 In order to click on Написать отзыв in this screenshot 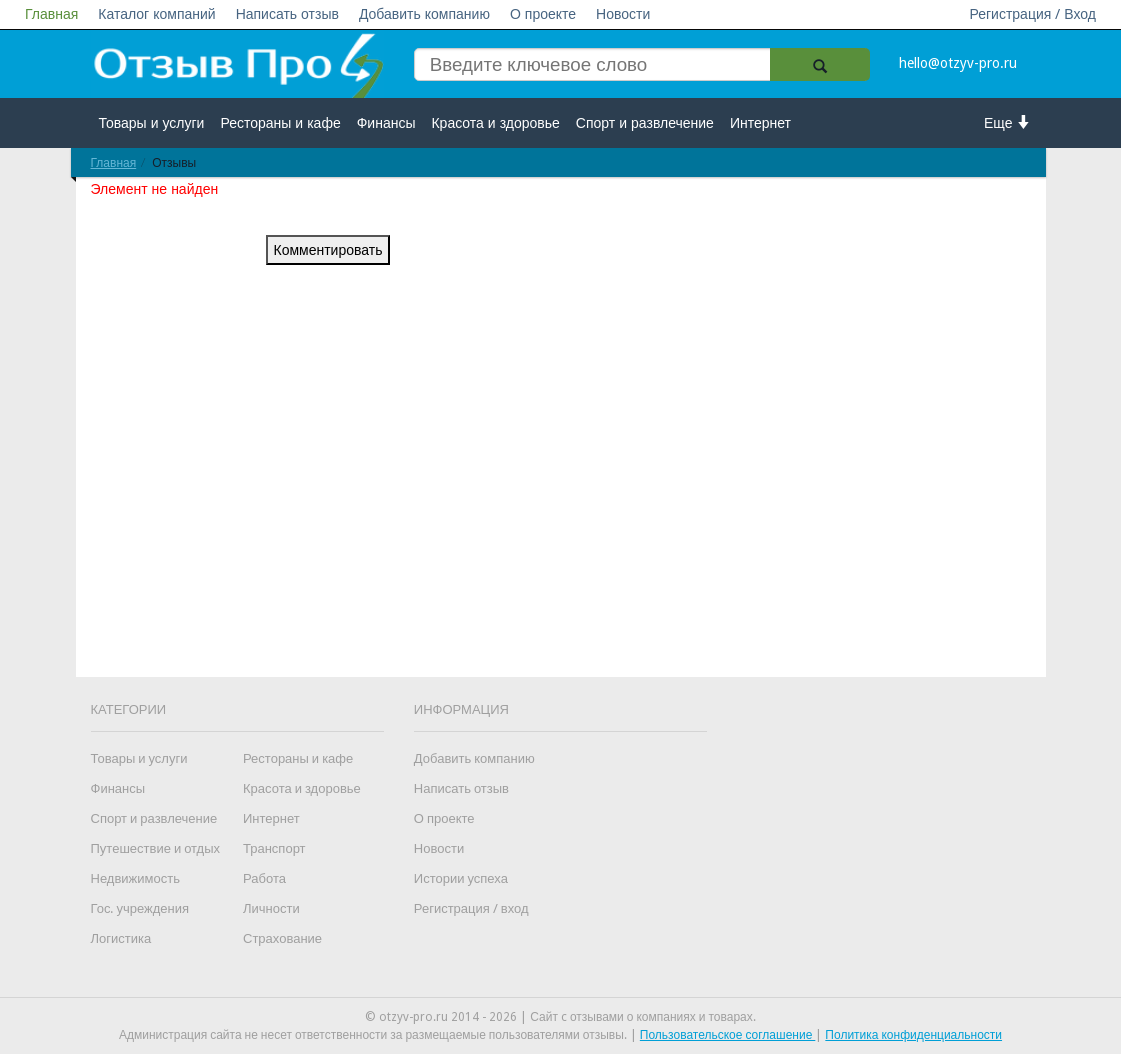, I will do `click(287, 14)`.